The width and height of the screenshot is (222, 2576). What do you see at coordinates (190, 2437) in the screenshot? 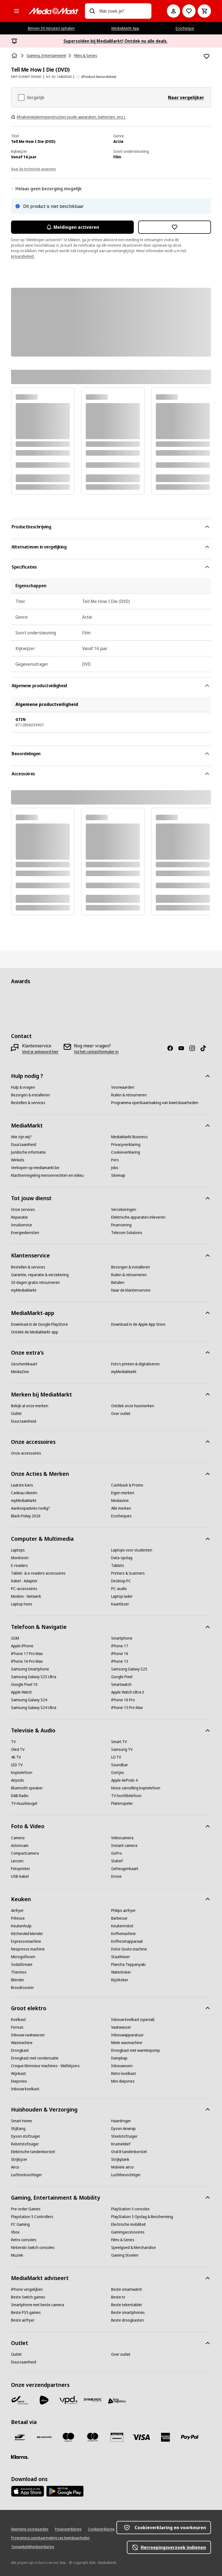
I see `[Paypal]` at bounding box center [190, 2437].